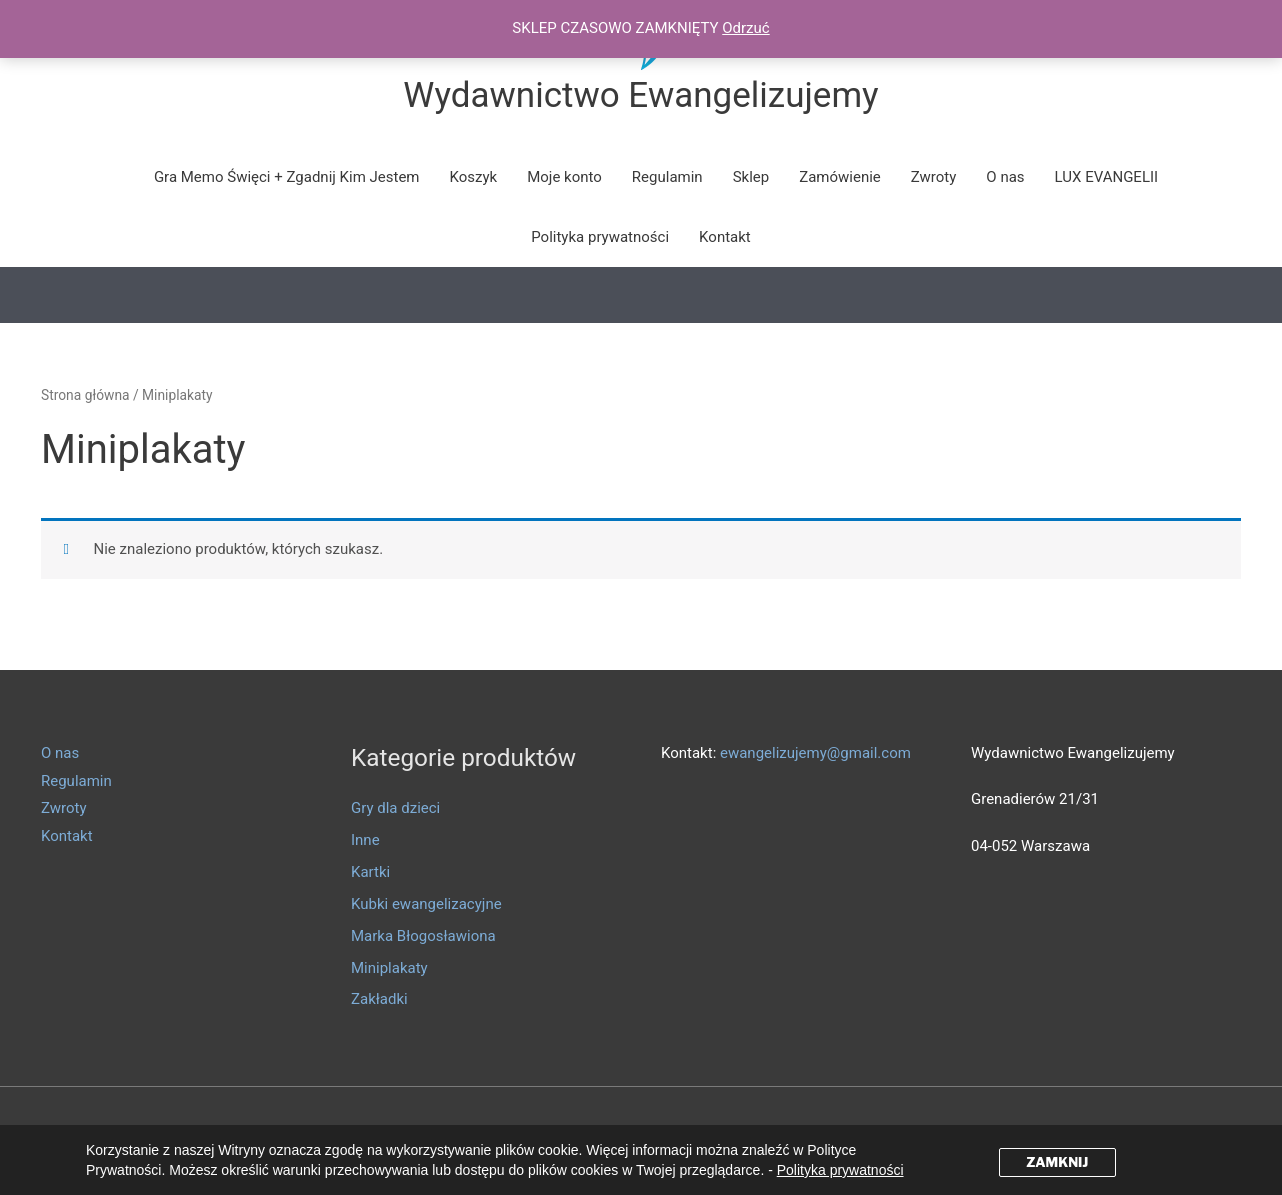  Describe the element at coordinates (564, 177) in the screenshot. I see `Moje konto` at that location.